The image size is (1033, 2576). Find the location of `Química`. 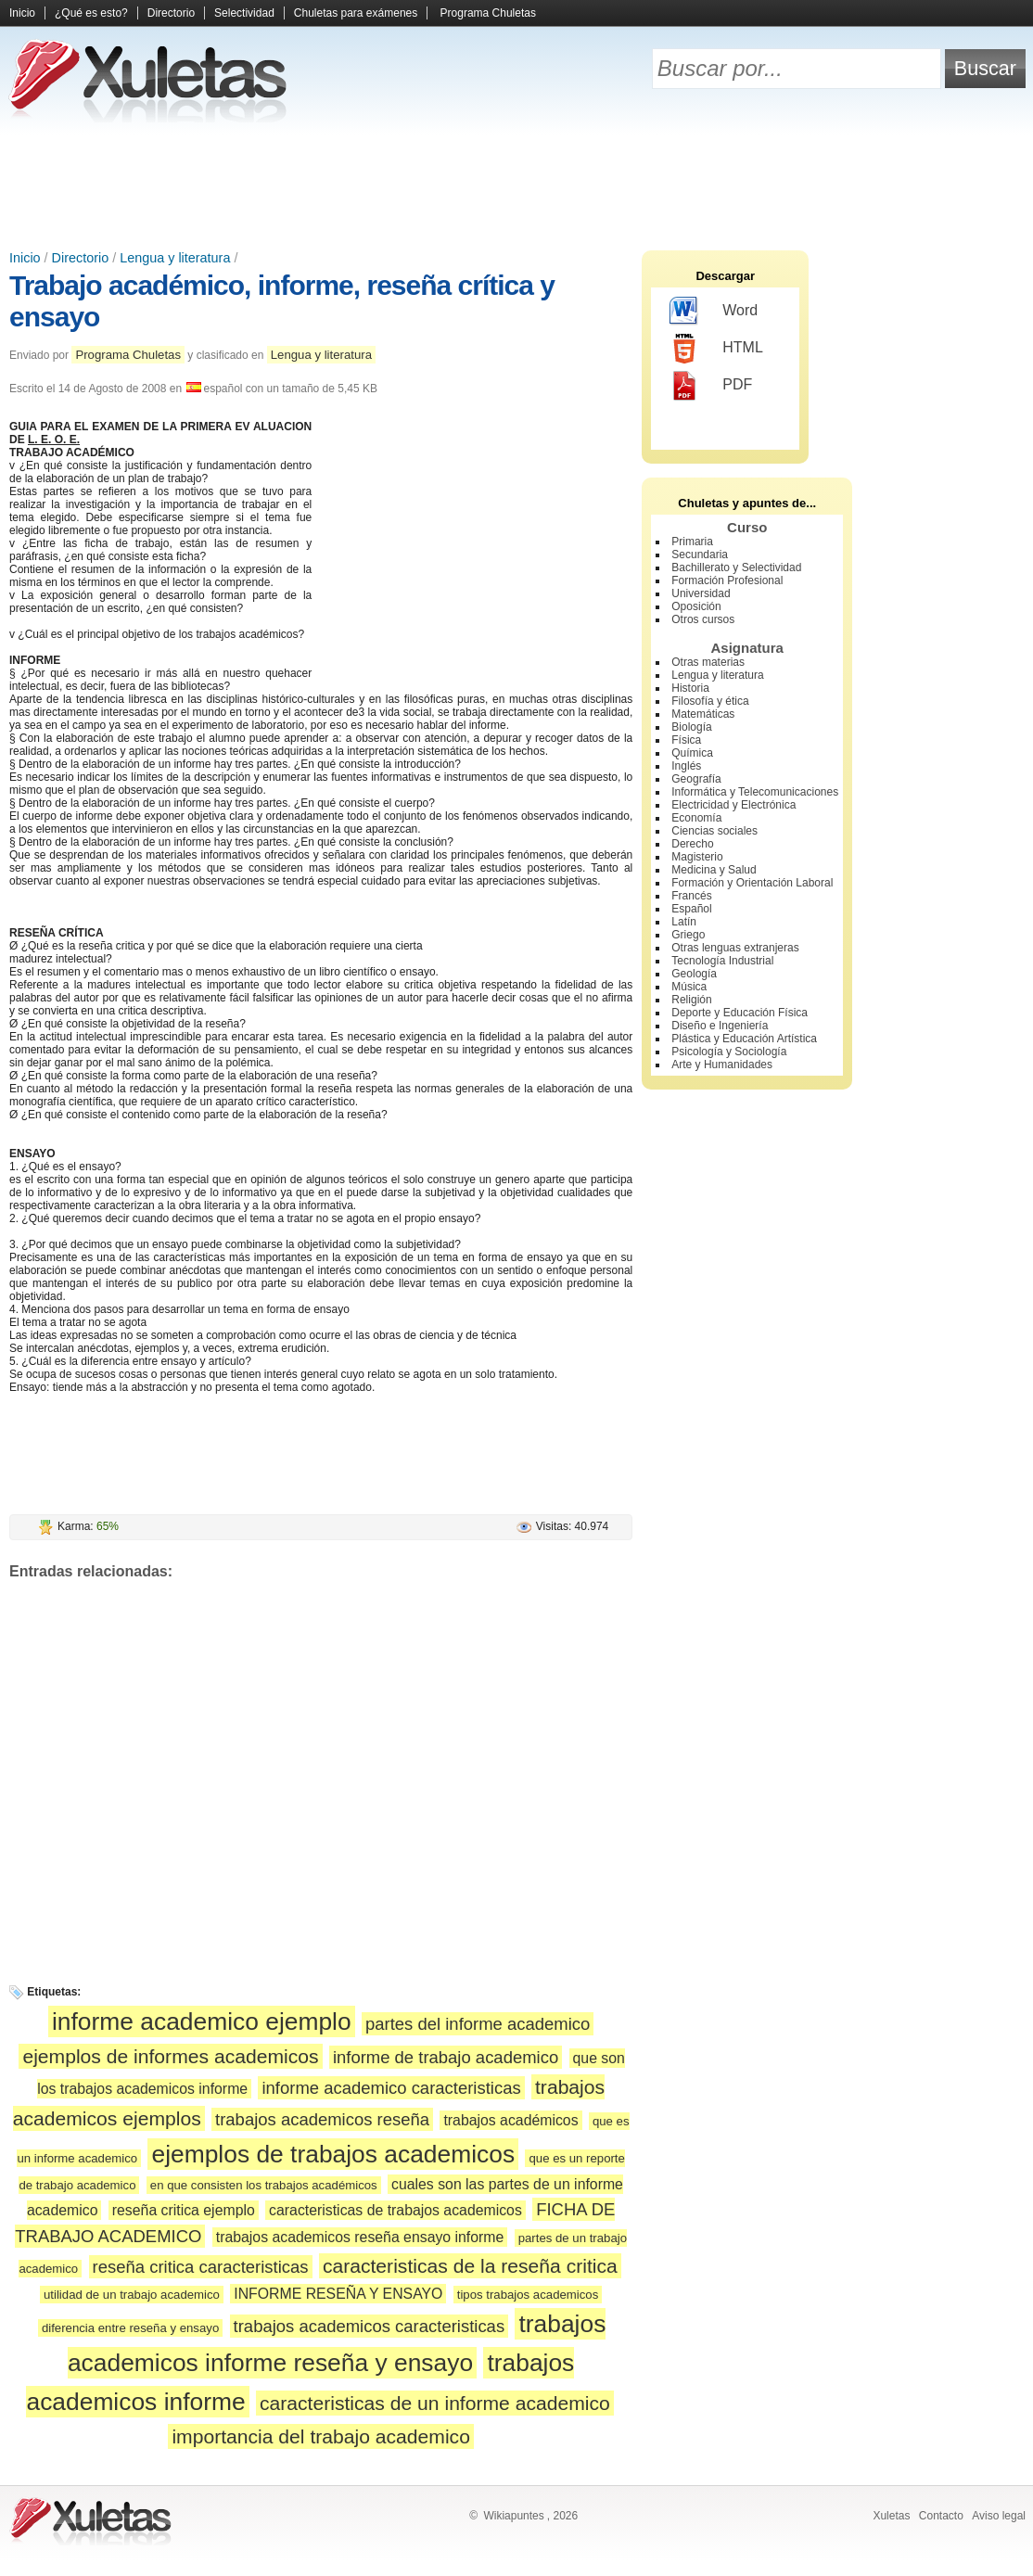

Química is located at coordinates (692, 752).